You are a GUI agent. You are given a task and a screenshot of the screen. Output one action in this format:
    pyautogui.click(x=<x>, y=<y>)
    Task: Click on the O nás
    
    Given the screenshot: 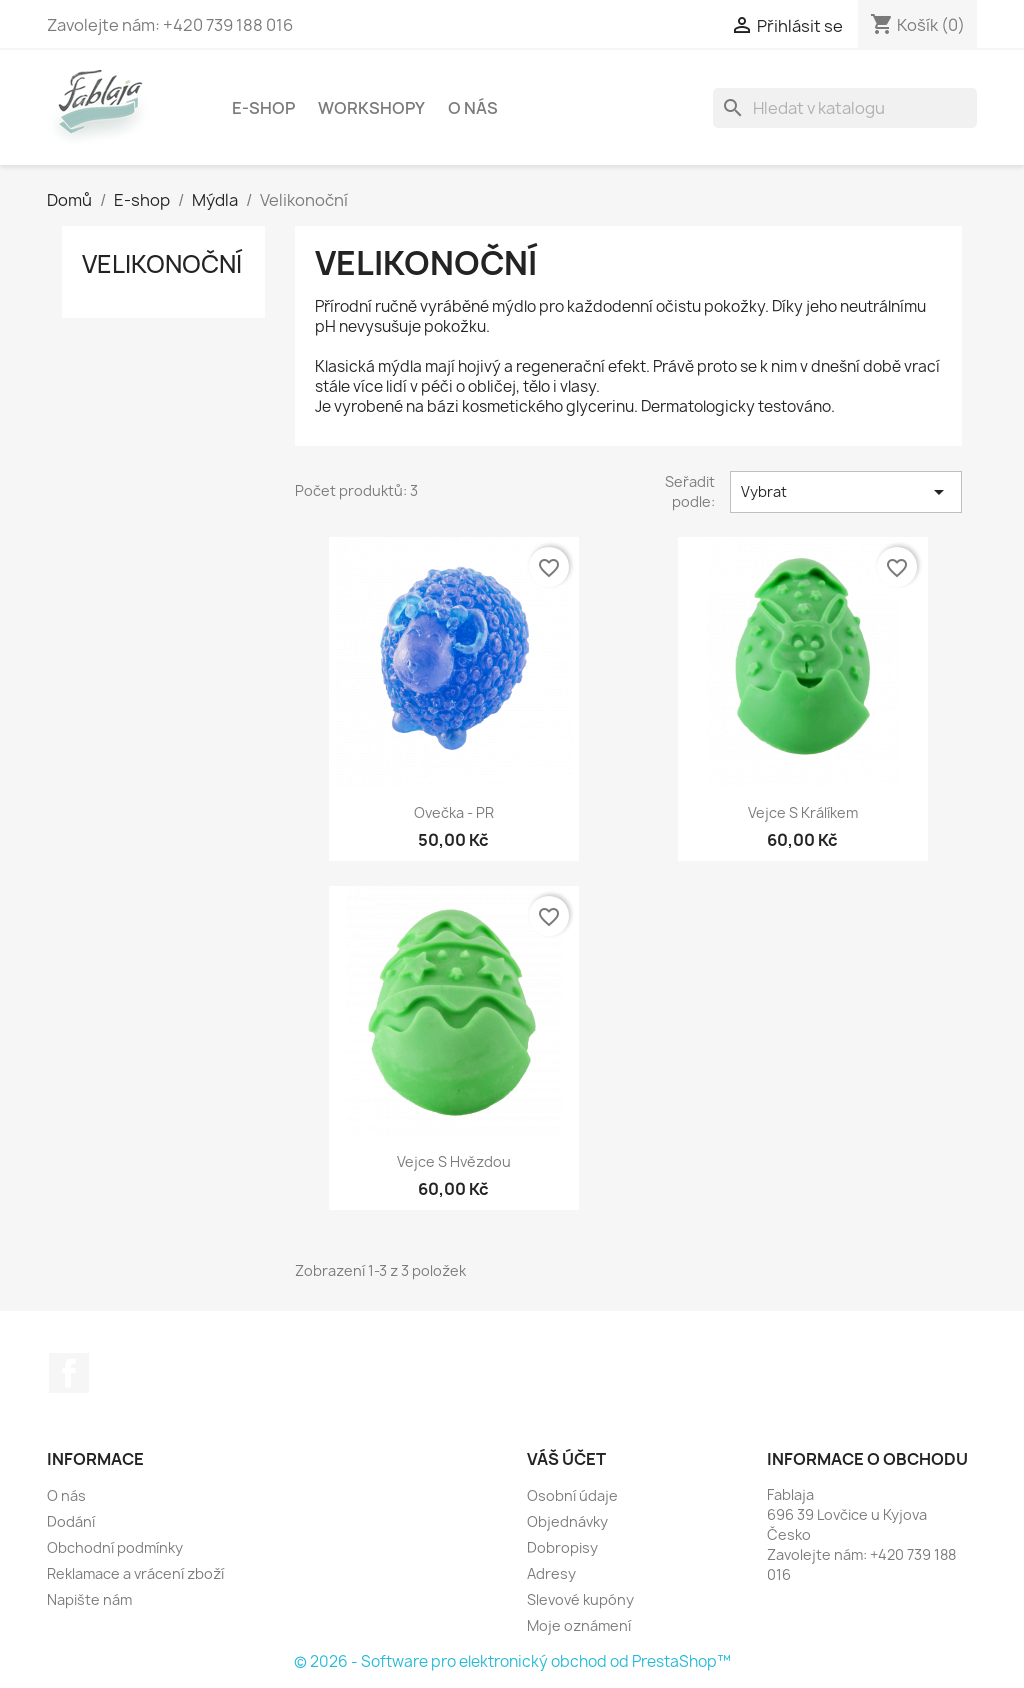 What is the action you would take?
    pyautogui.click(x=473, y=108)
    